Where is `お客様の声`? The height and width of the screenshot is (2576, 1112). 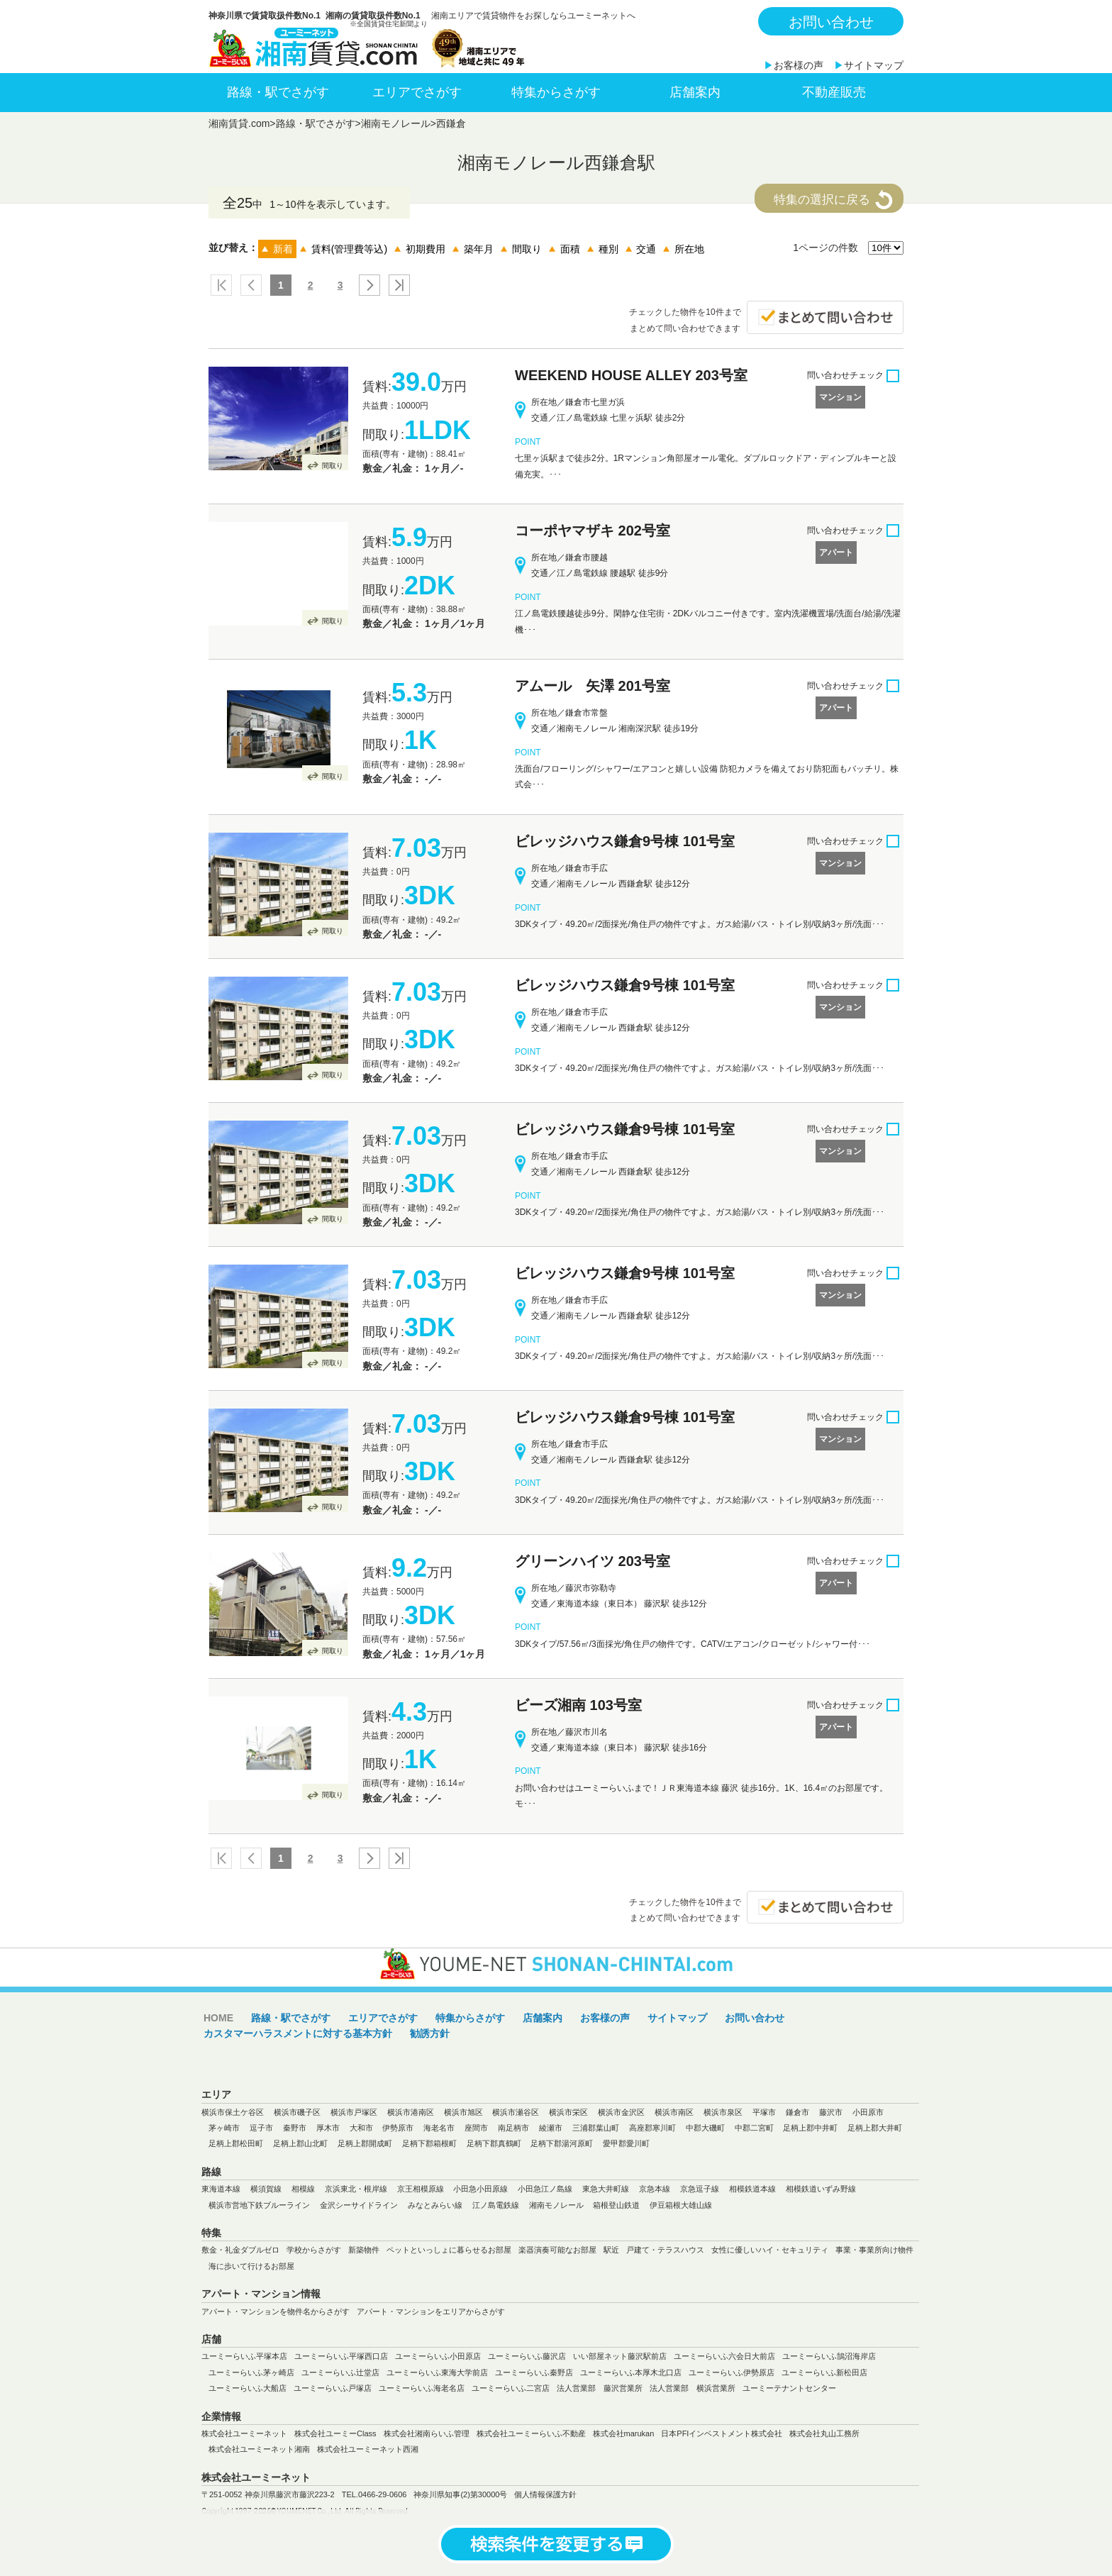
お客様の声 is located at coordinates (798, 65).